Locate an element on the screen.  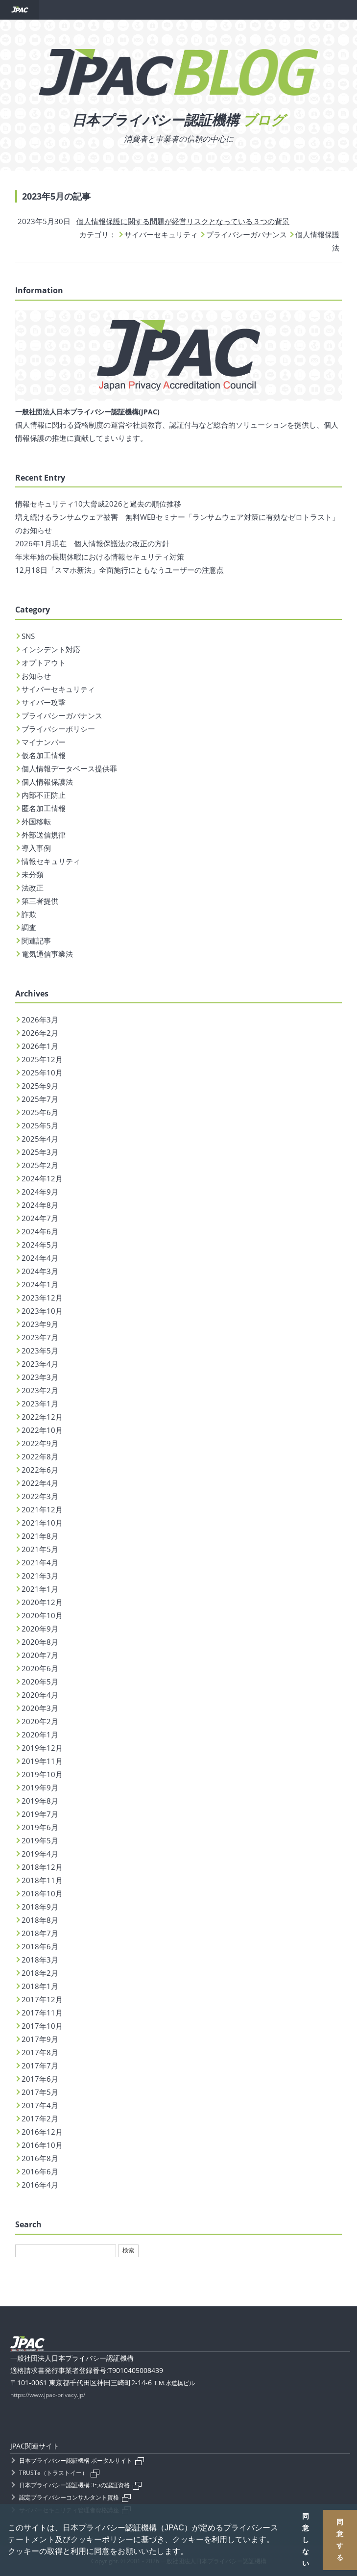
2017年12月 is located at coordinates (42, 1999).